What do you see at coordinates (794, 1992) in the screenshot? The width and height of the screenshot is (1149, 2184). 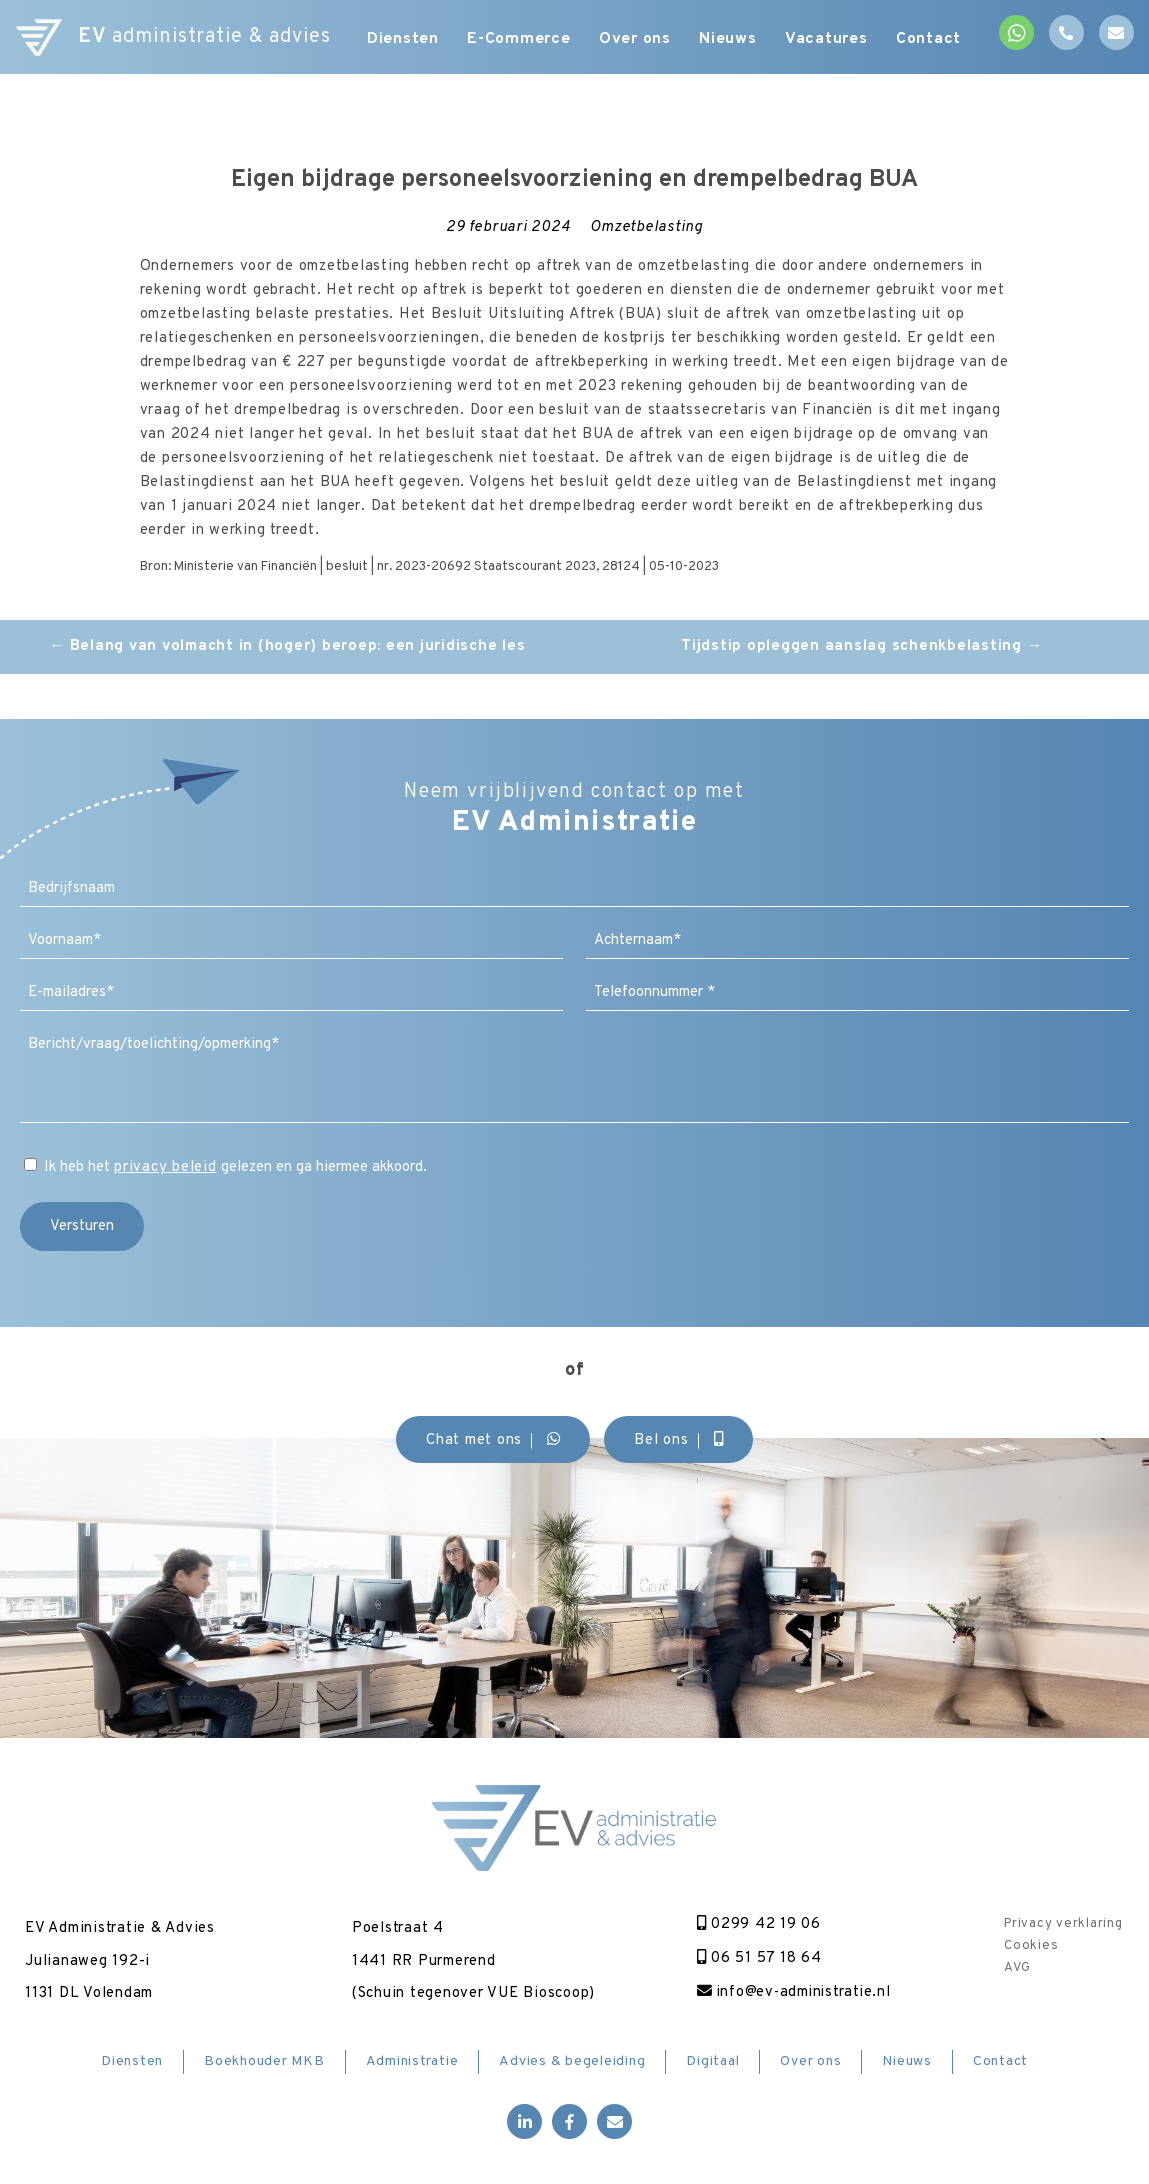 I see `info@ev-administratie.nl` at bounding box center [794, 1992].